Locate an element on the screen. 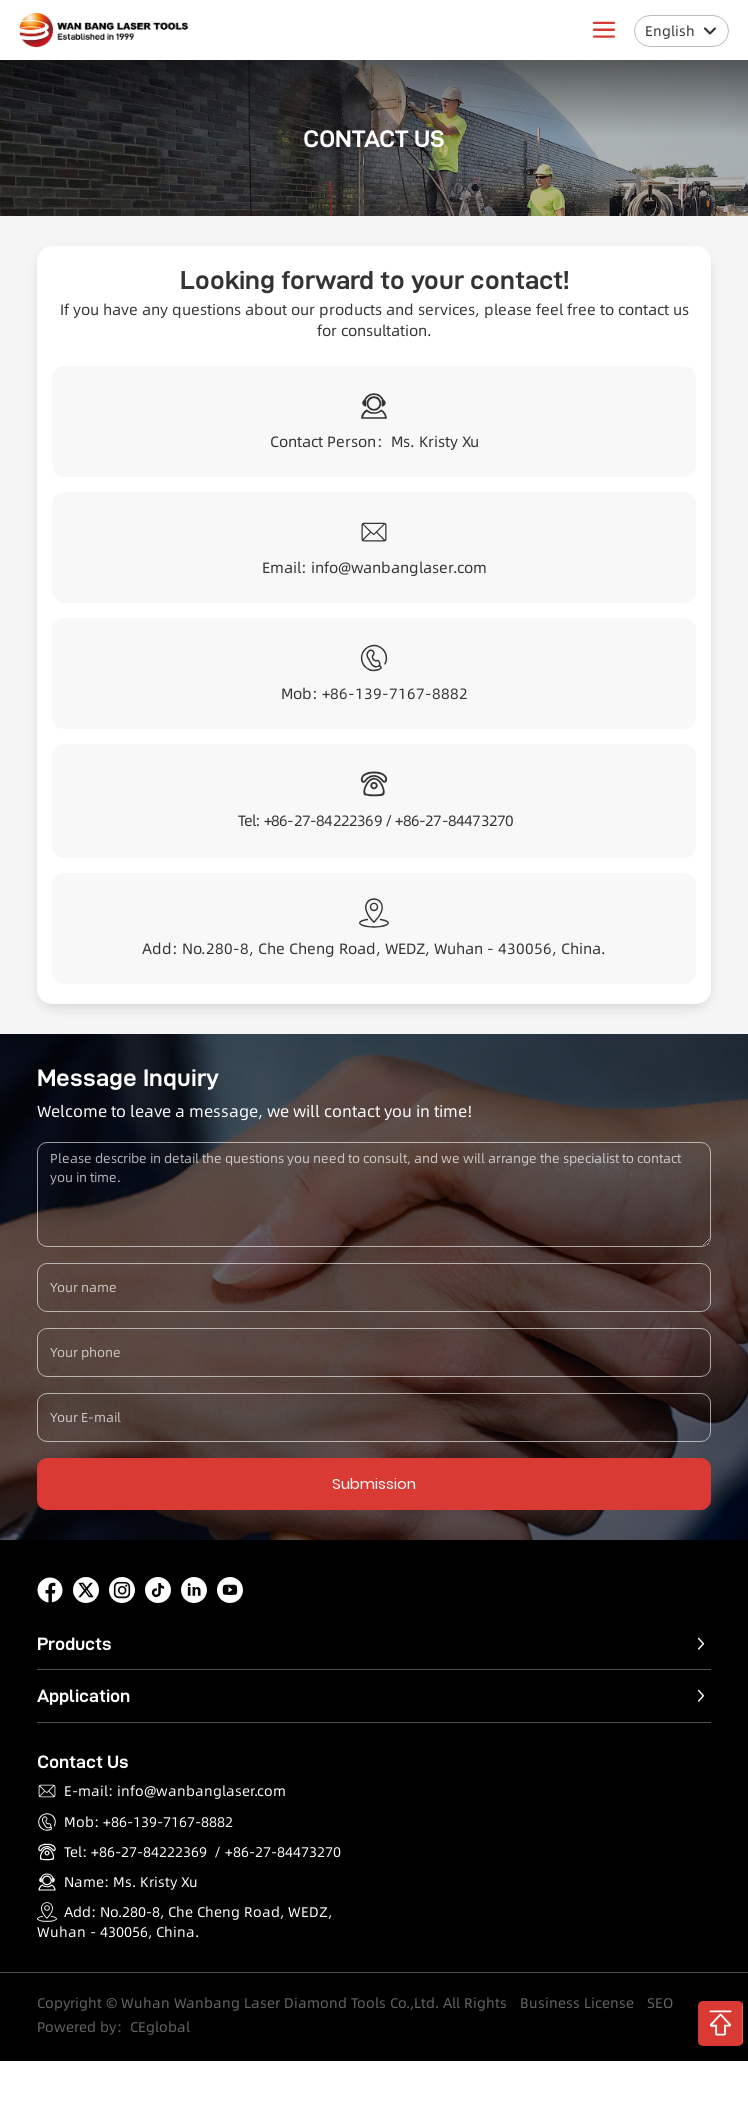 Image resolution: width=748 pixels, height=2121 pixels. Powered by：CEglobal is located at coordinates (113, 2027).